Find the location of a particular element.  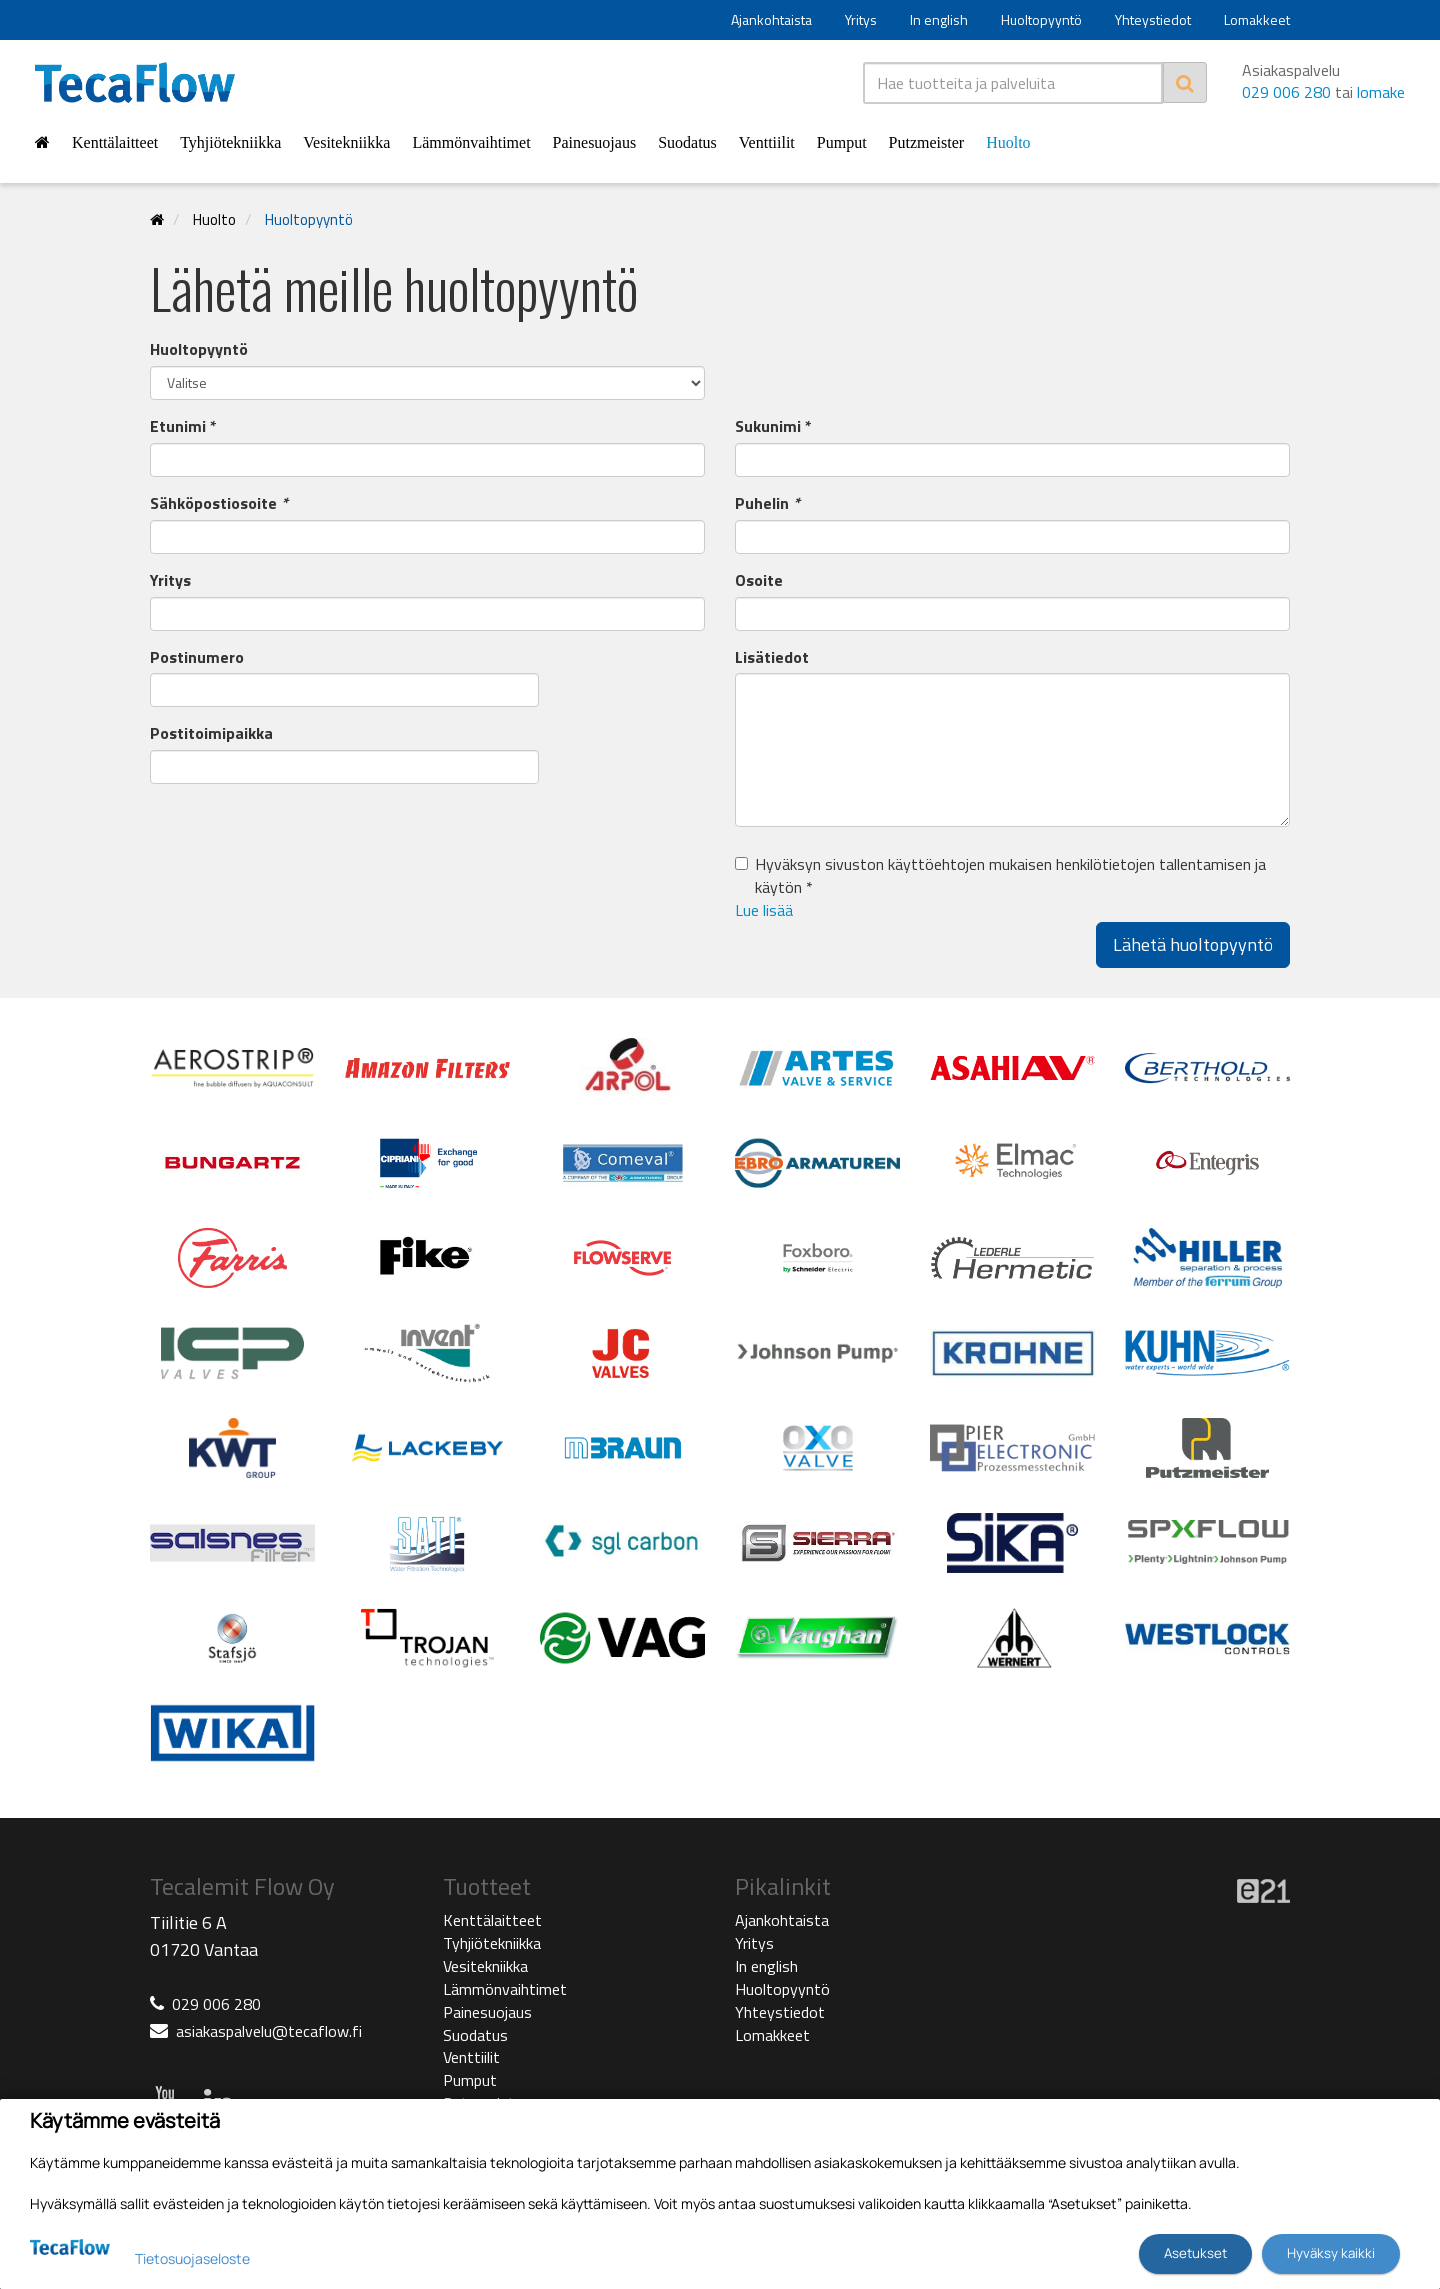

Painesuojaus is located at coordinates (595, 142).